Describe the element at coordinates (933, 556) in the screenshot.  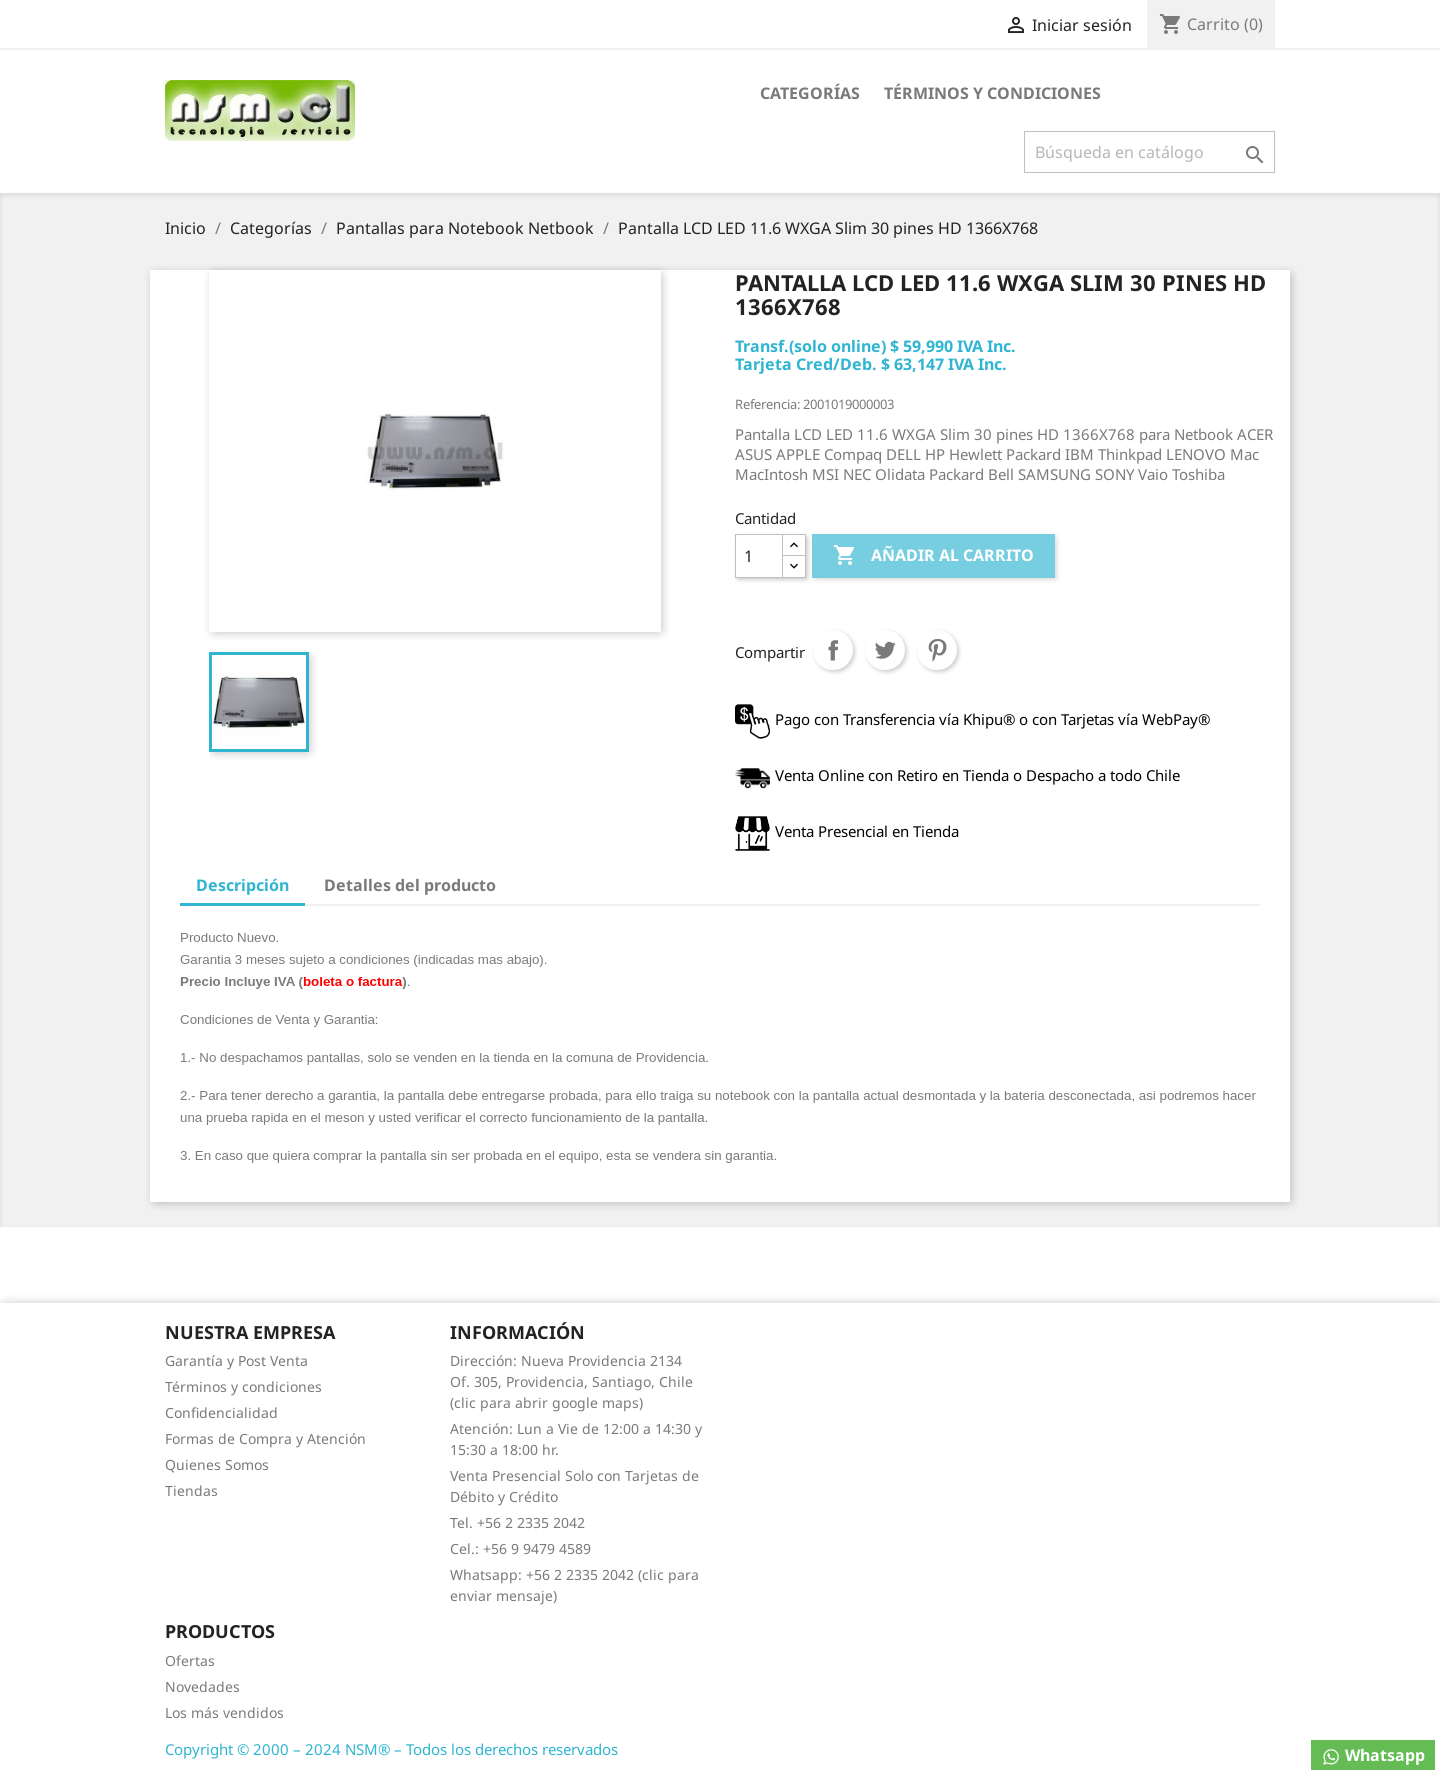
I see `Añadir al carrito` at that location.